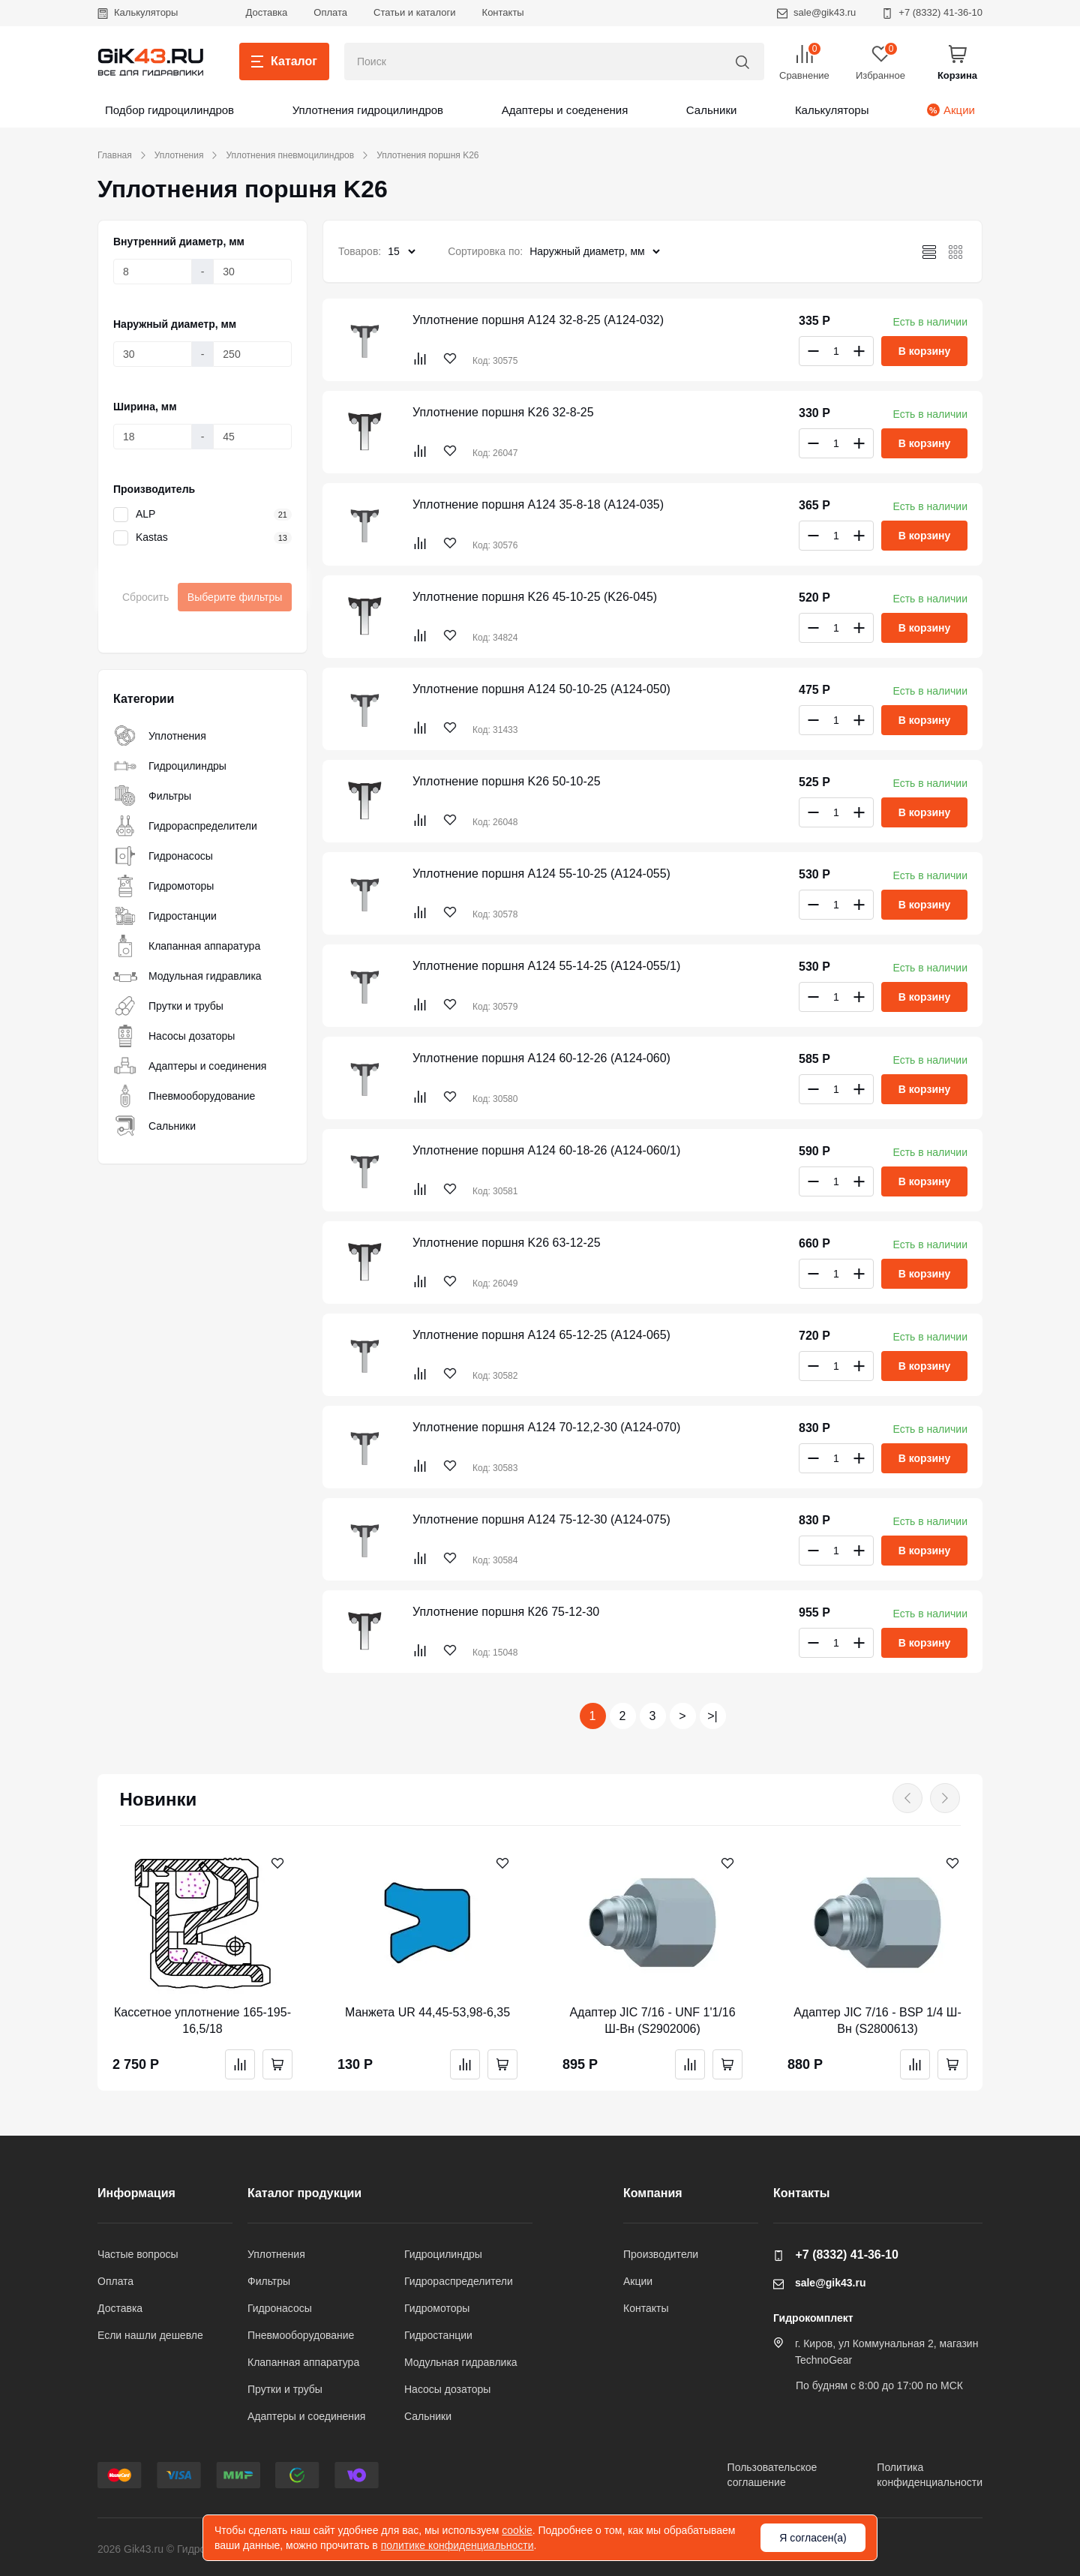 This screenshot has width=1080, height=2576. I want to click on Гидроцилиндры, so click(169, 766).